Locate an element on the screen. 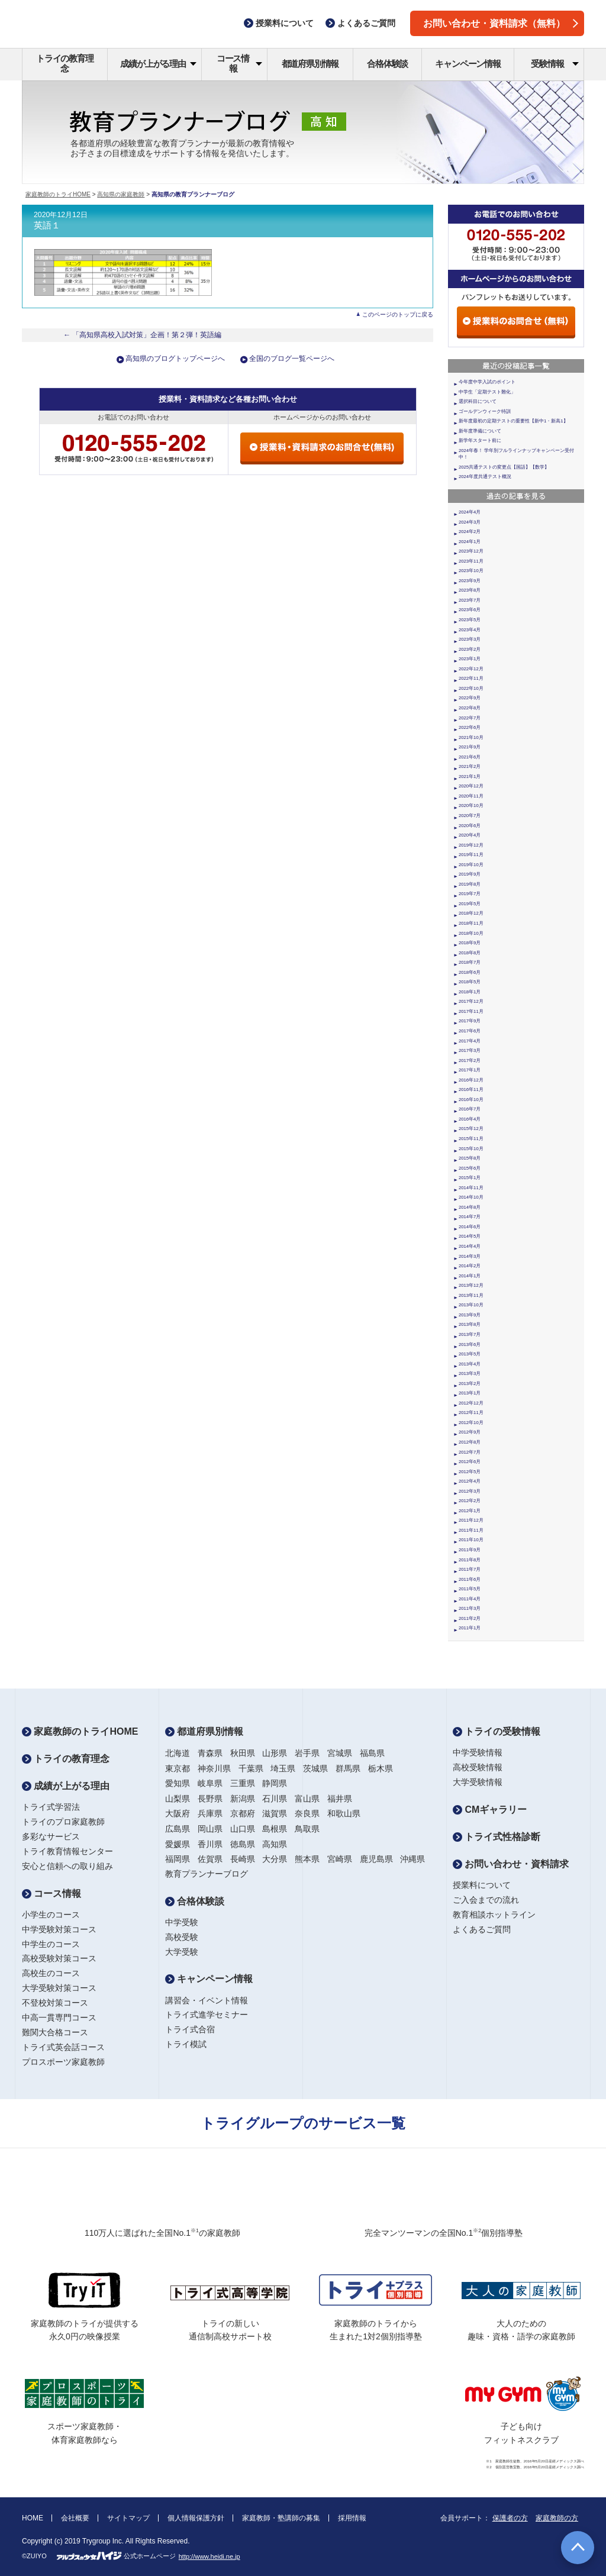 The height and width of the screenshot is (2576, 606). 2014年8月 is located at coordinates (470, 1207).